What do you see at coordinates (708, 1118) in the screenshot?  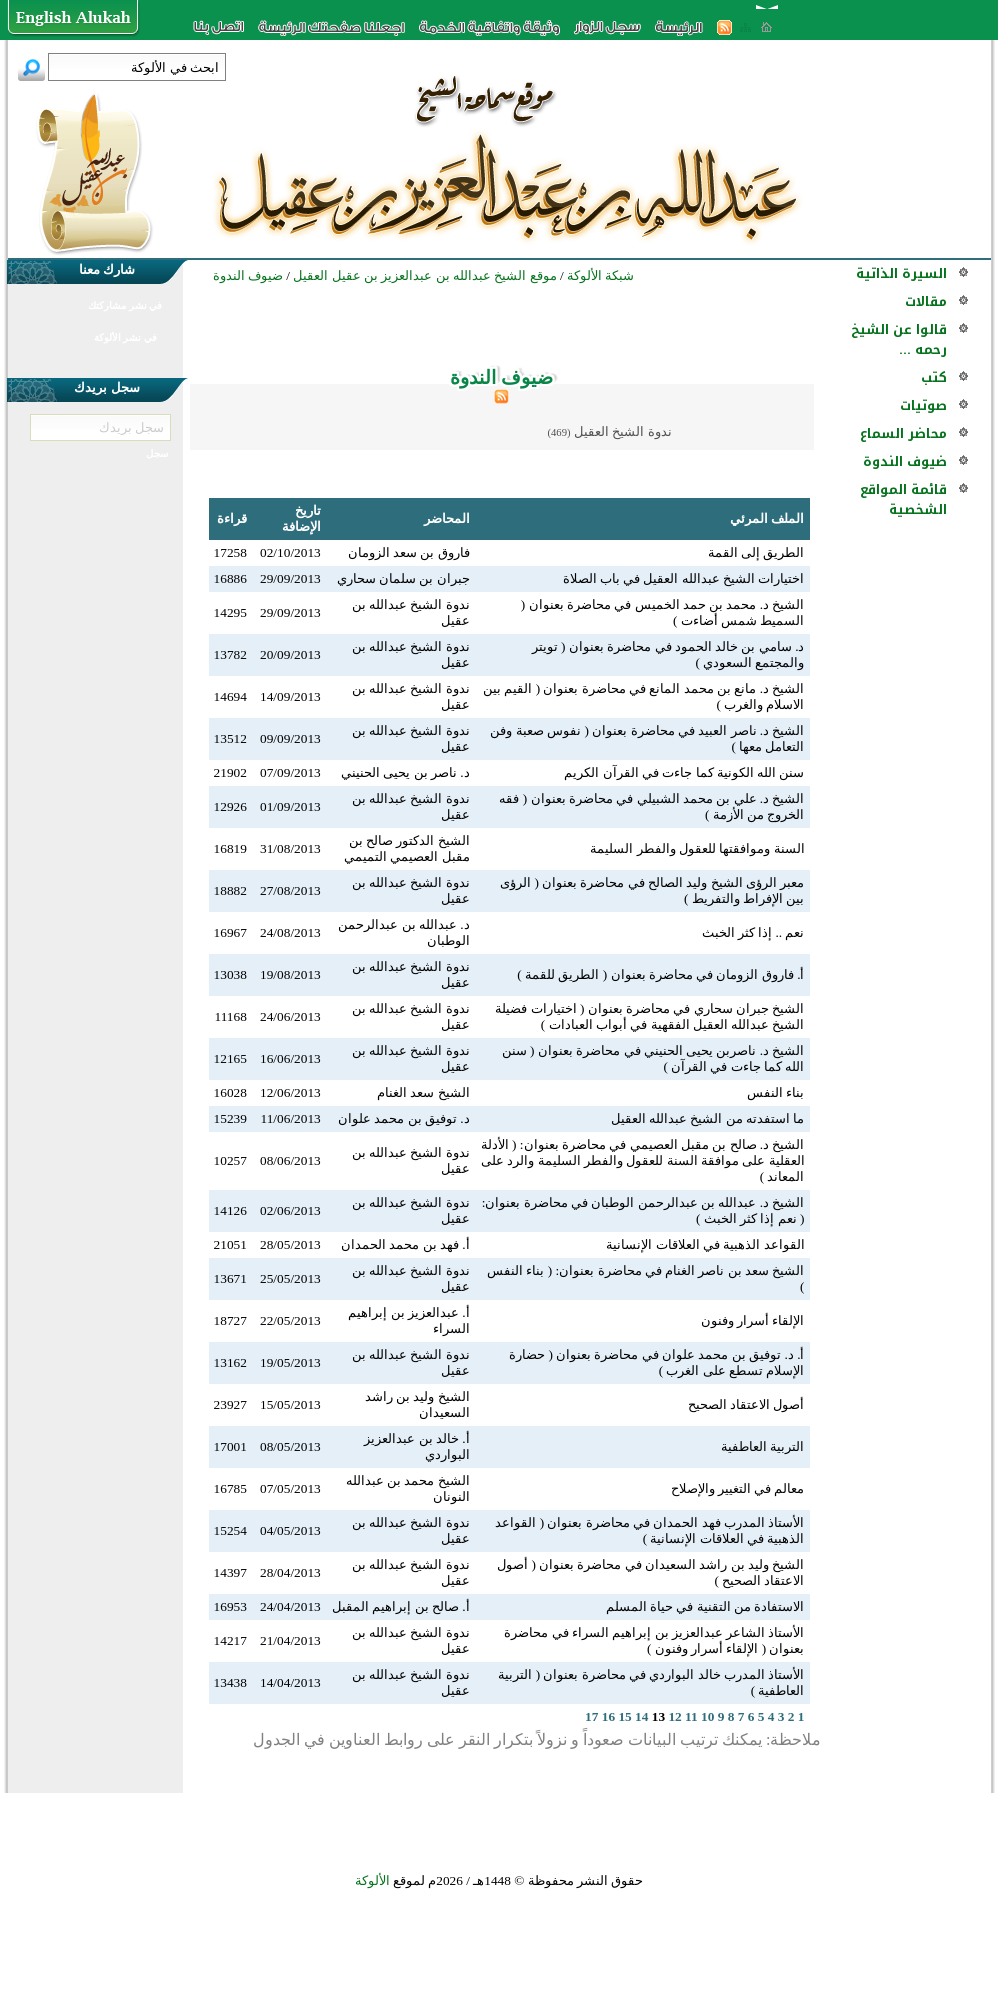 I see `ما استفدته من الشيخ عبدالله العقيل` at bounding box center [708, 1118].